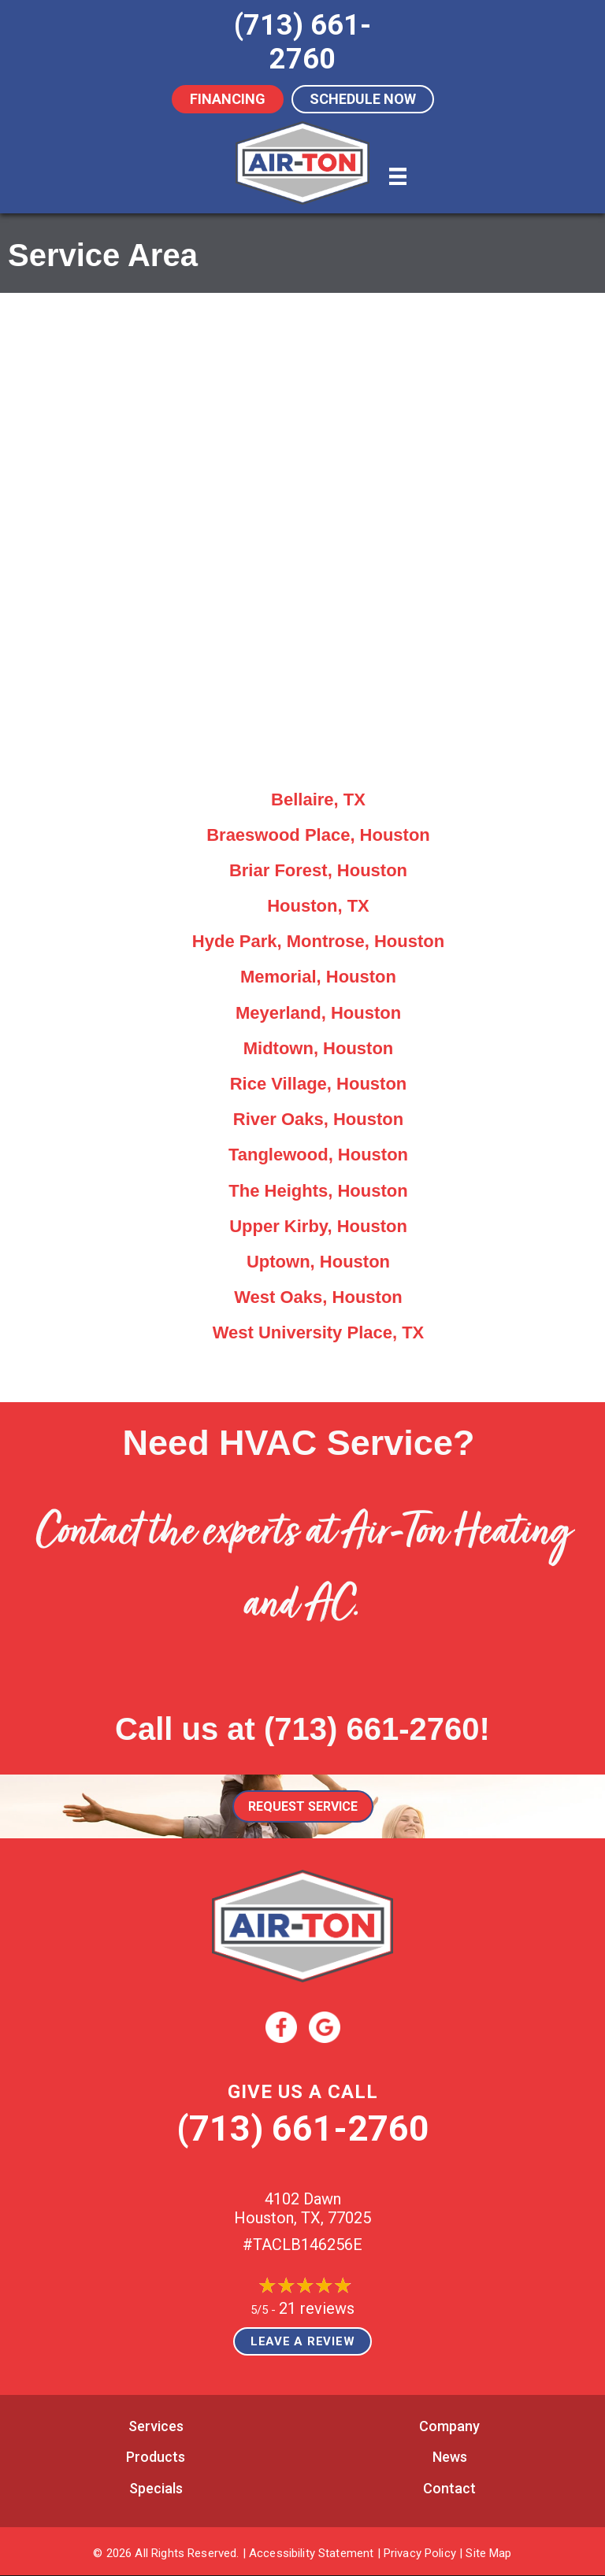 This screenshot has height=2576, width=605. I want to click on Tanglewood, Houston, so click(318, 1154).